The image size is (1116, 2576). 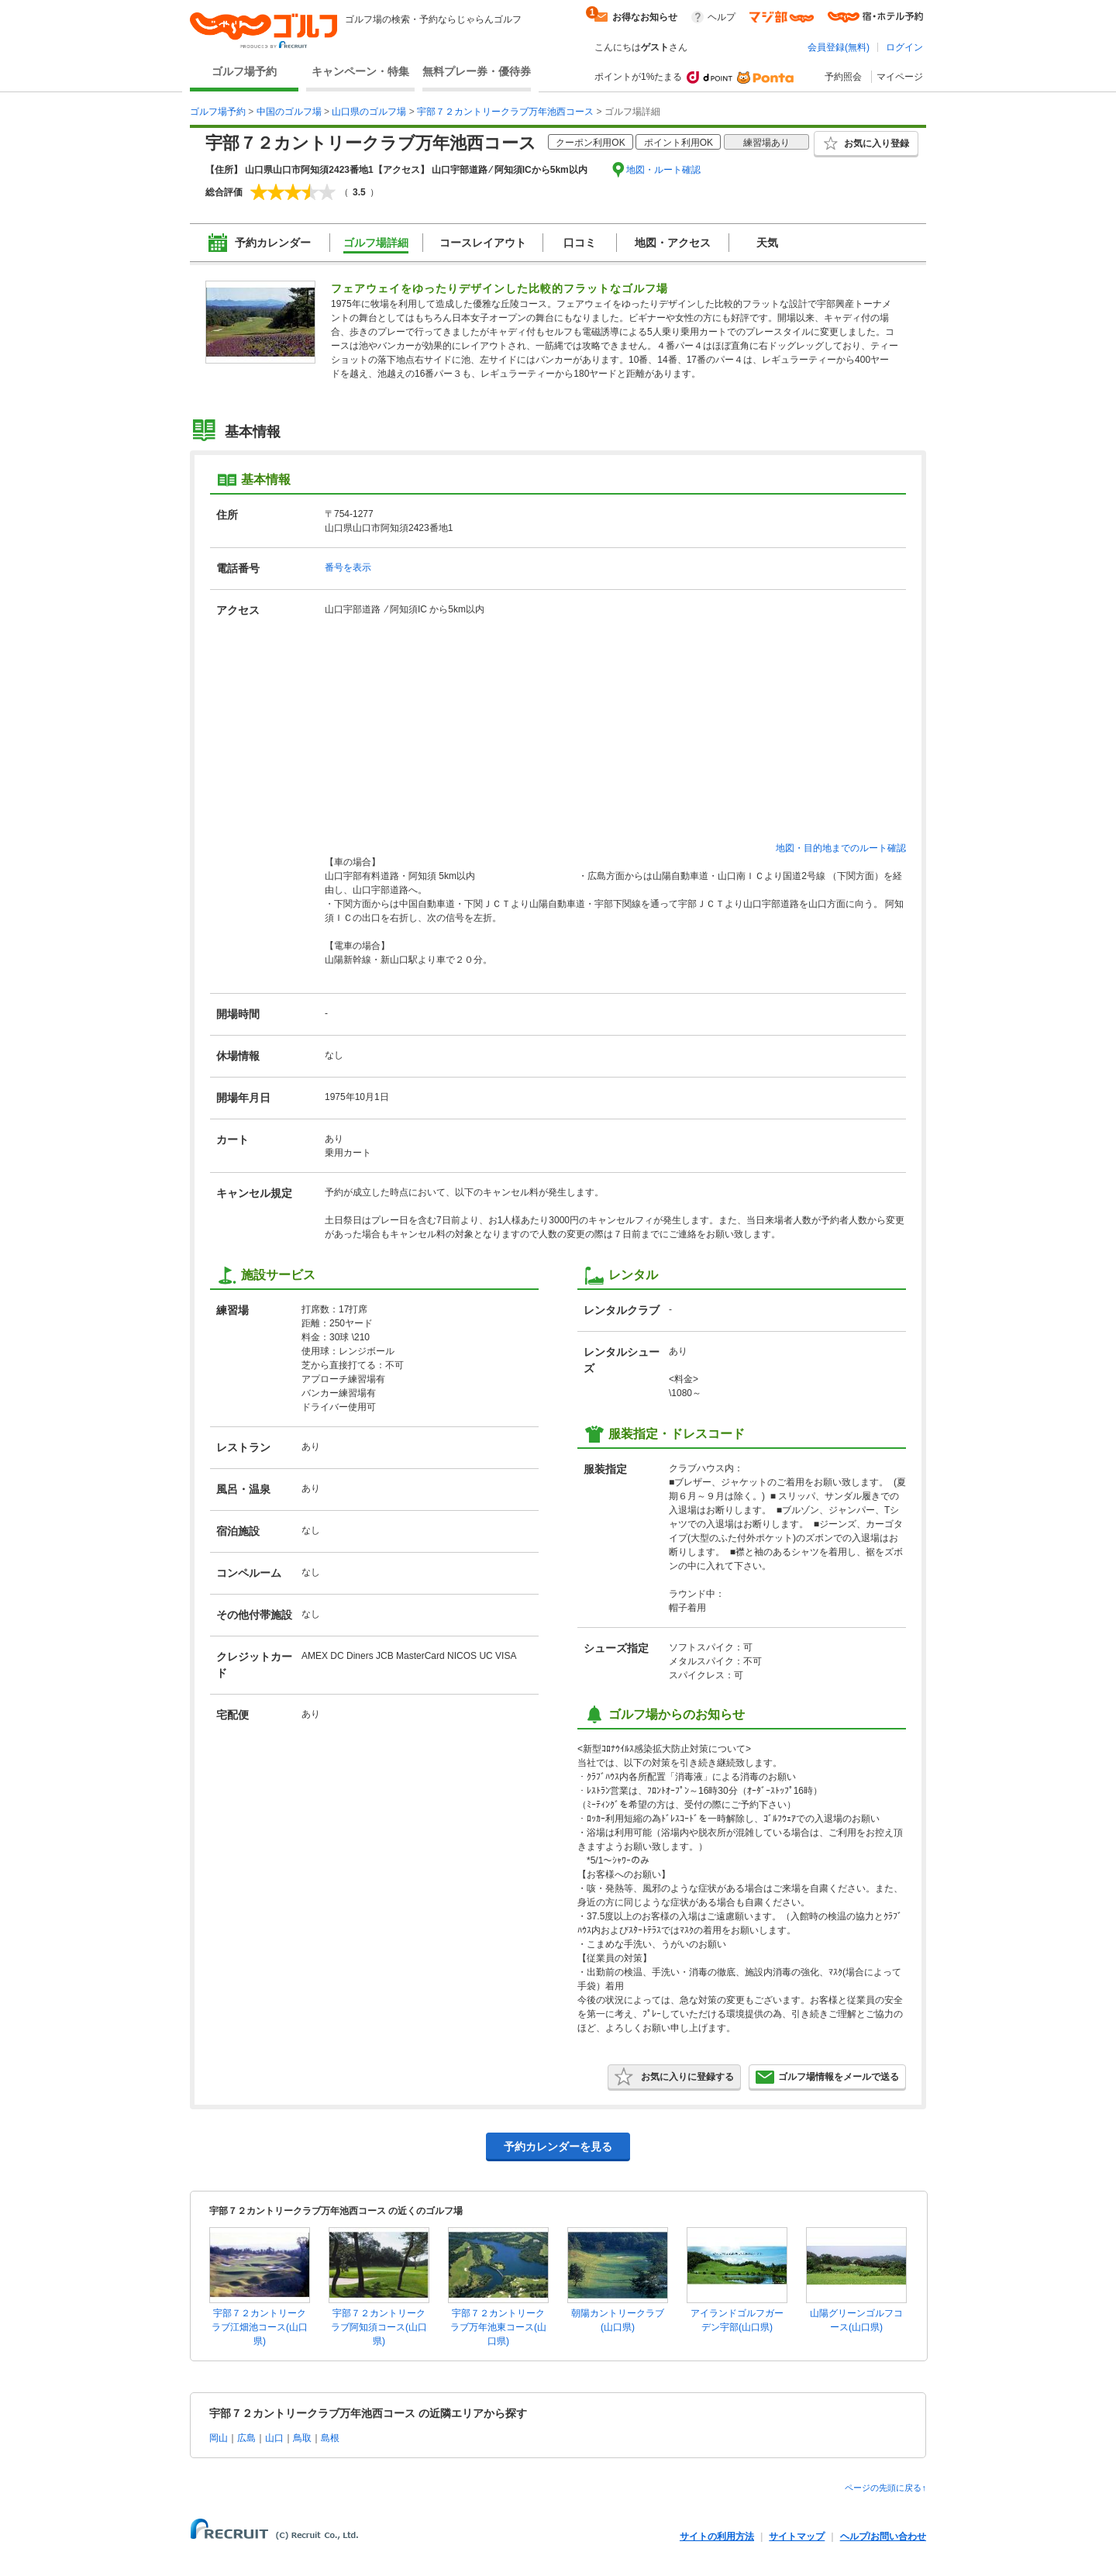 What do you see at coordinates (289, 111) in the screenshot?
I see `中国のゴルフ場` at bounding box center [289, 111].